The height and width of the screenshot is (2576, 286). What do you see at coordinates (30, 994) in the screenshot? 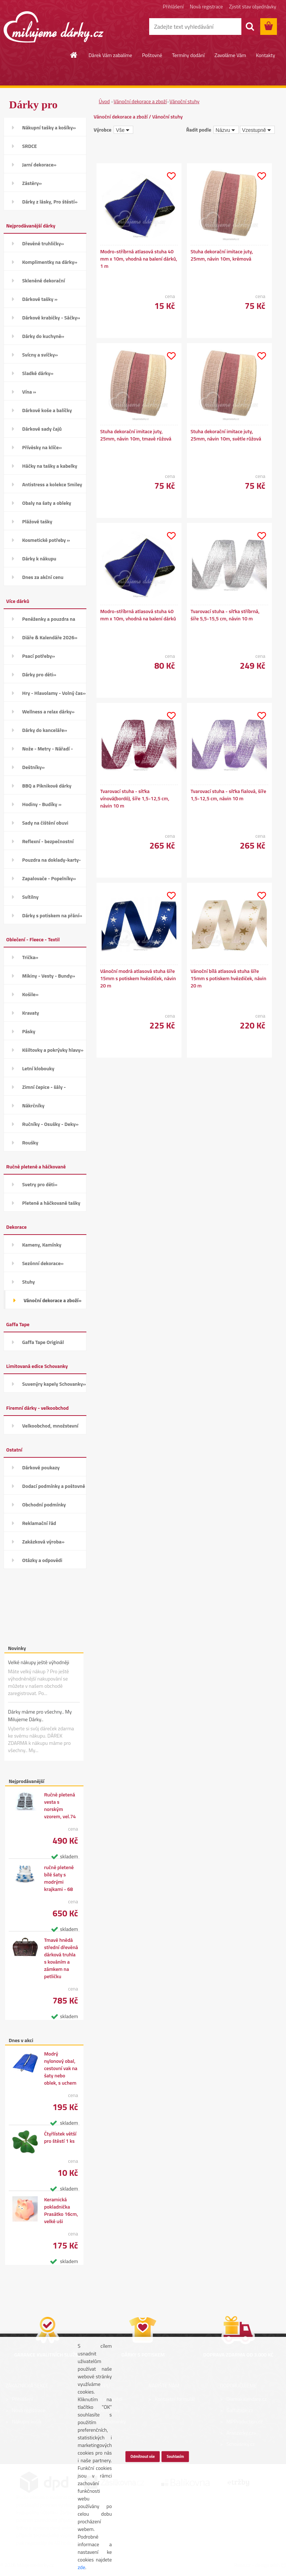
I see `Košile»` at bounding box center [30, 994].